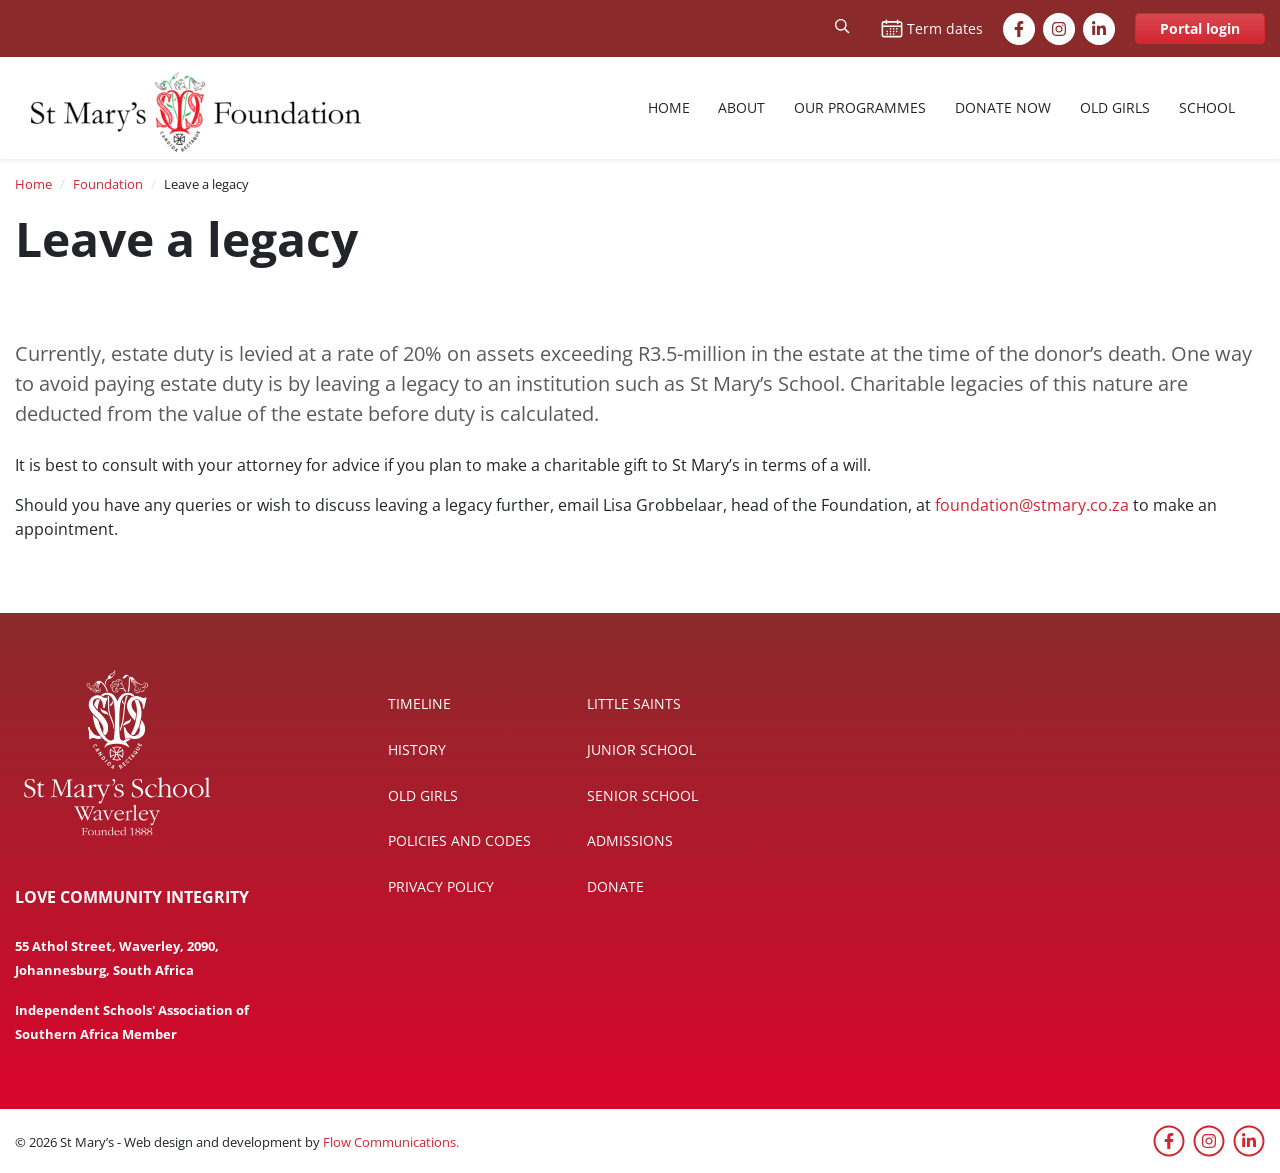  What do you see at coordinates (630, 840) in the screenshot?
I see `Admissions` at bounding box center [630, 840].